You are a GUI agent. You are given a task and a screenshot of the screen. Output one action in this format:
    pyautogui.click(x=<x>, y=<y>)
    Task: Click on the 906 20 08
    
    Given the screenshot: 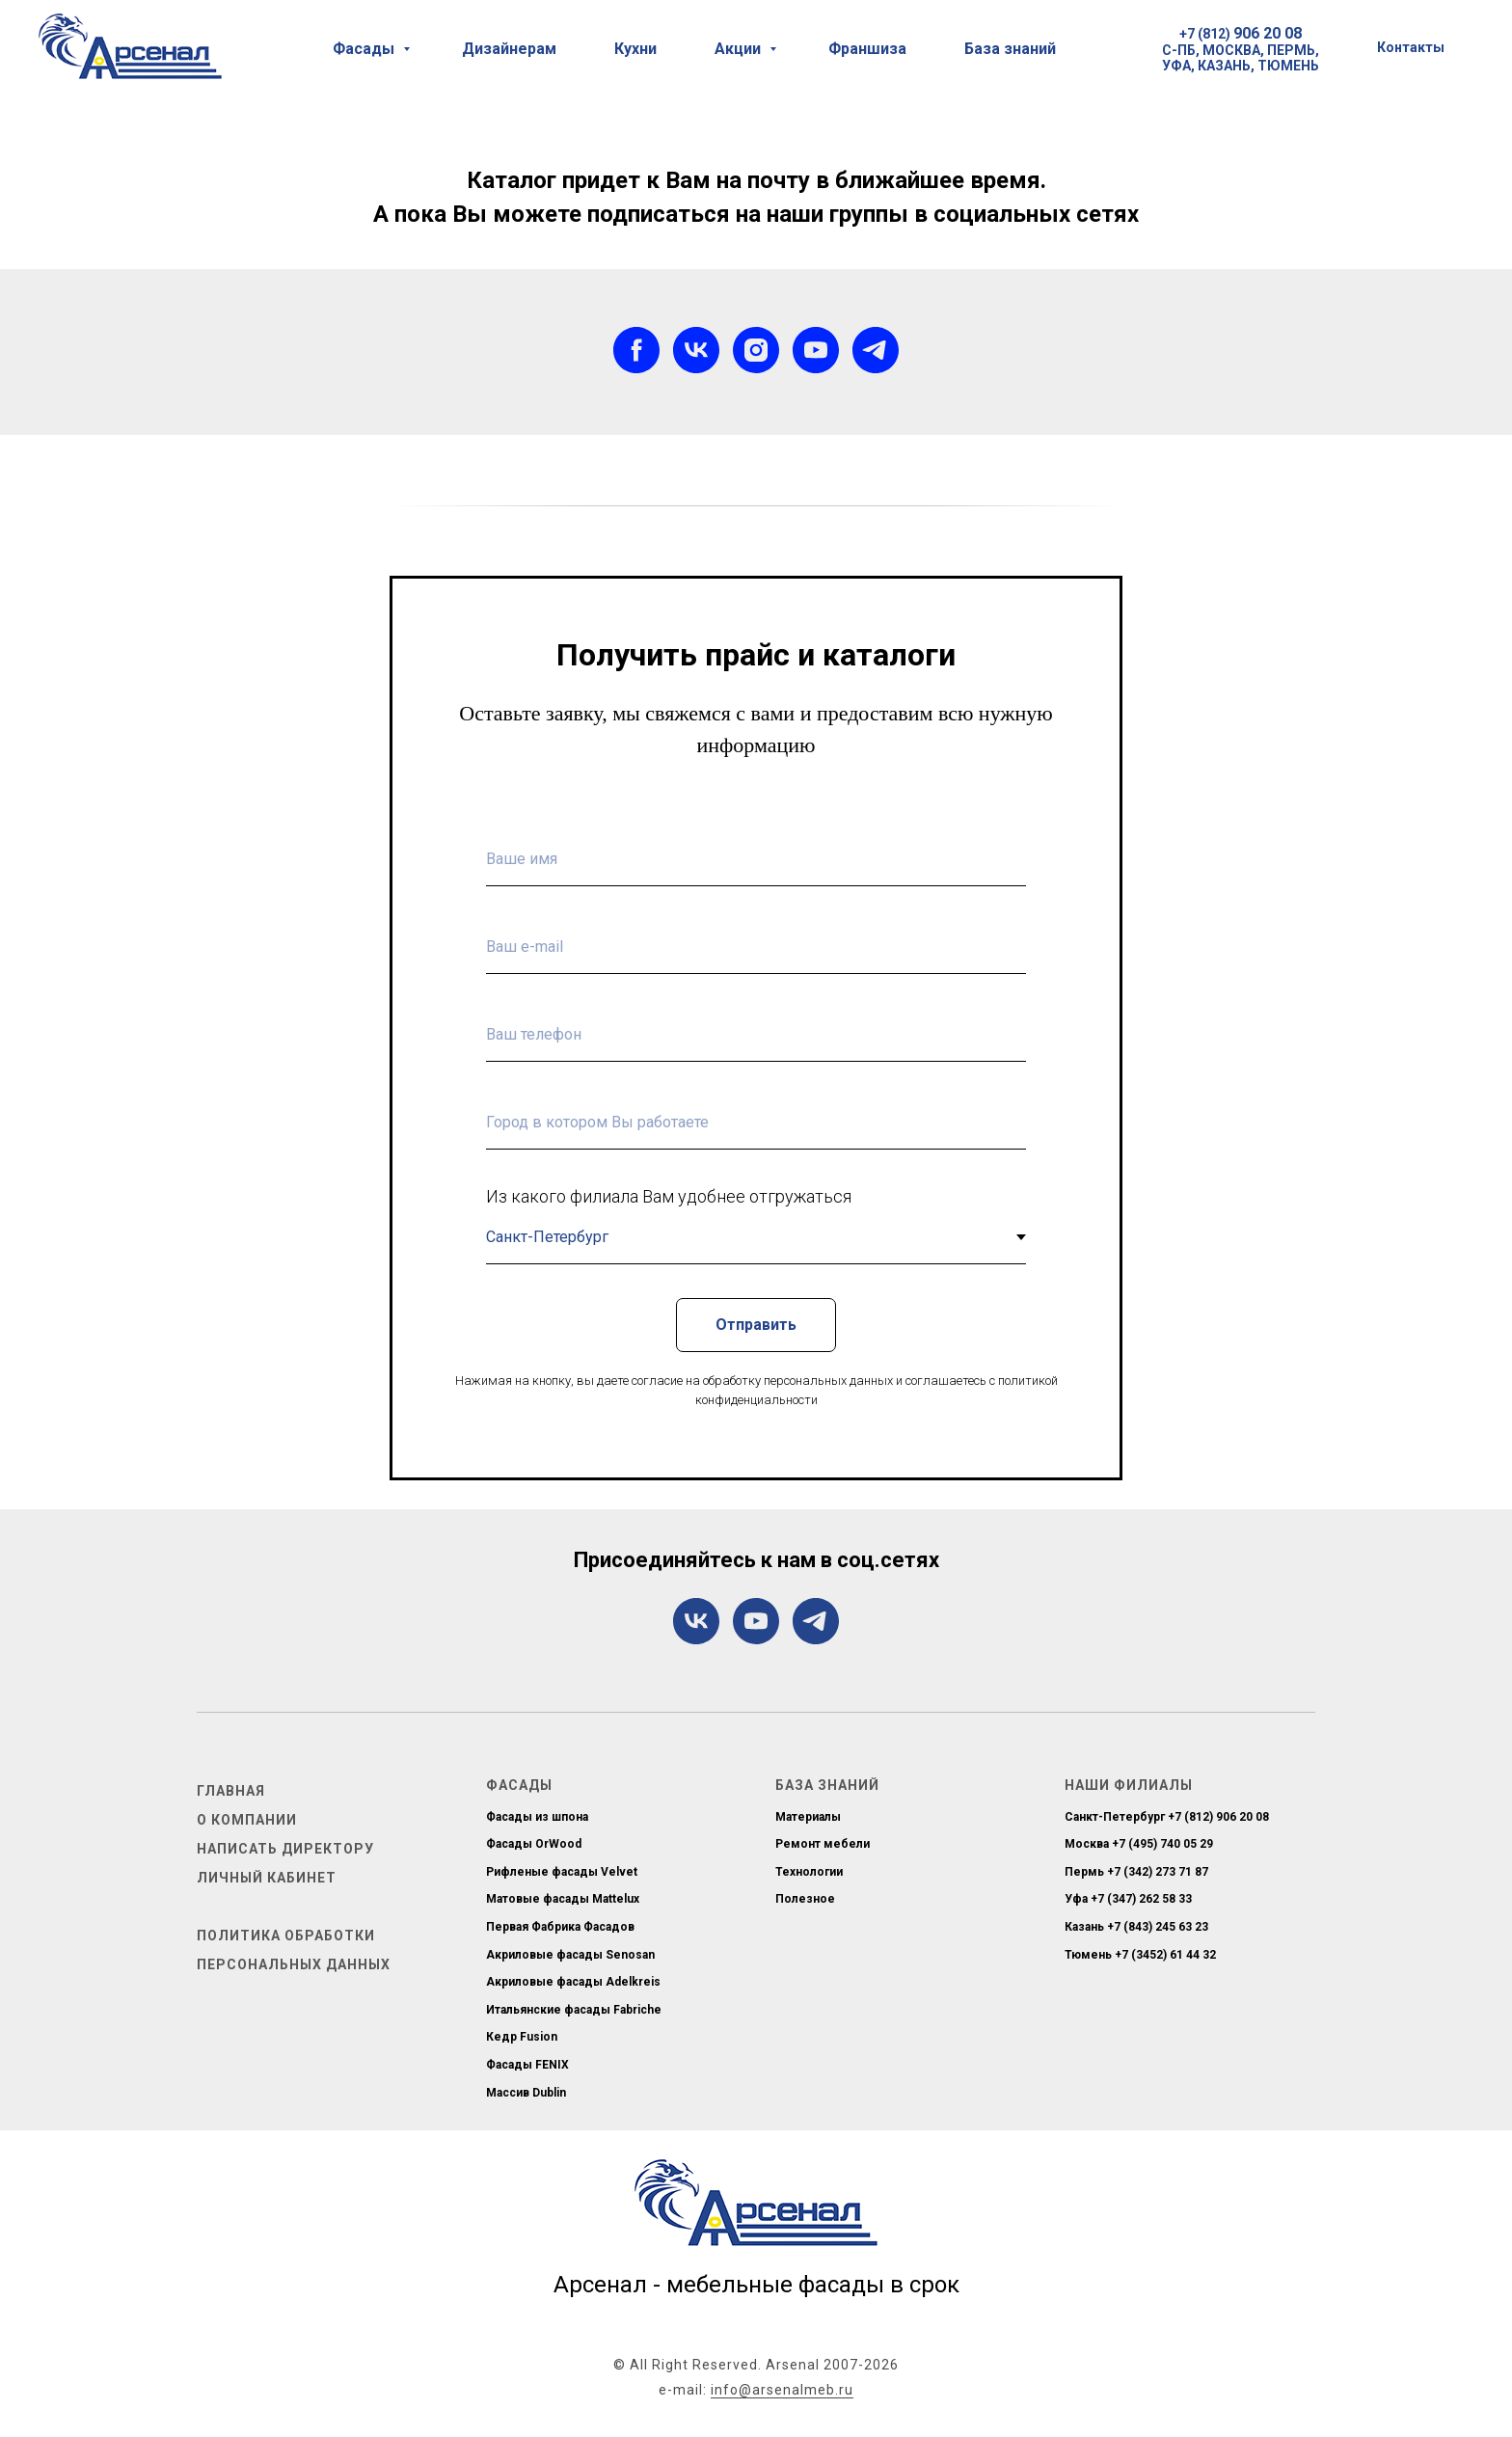 What is the action you would take?
    pyautogui.click(x=1267, y=33)
    